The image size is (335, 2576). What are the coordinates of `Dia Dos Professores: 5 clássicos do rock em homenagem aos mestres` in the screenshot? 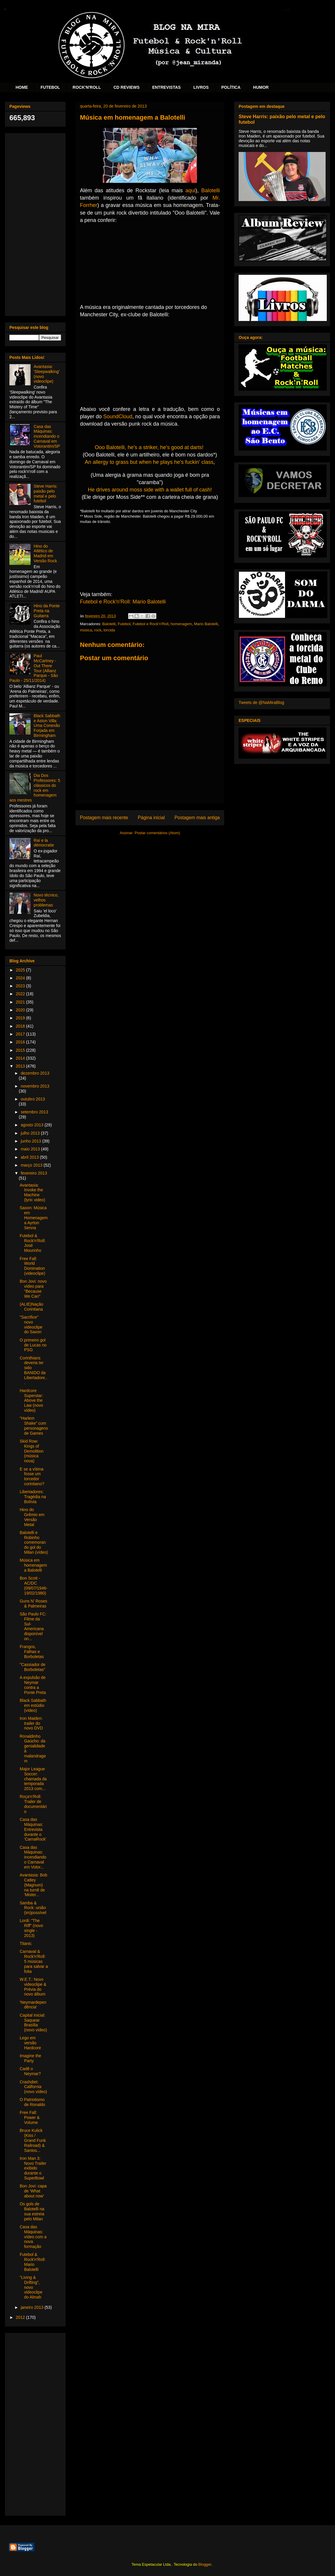 It's located at (34, 787).